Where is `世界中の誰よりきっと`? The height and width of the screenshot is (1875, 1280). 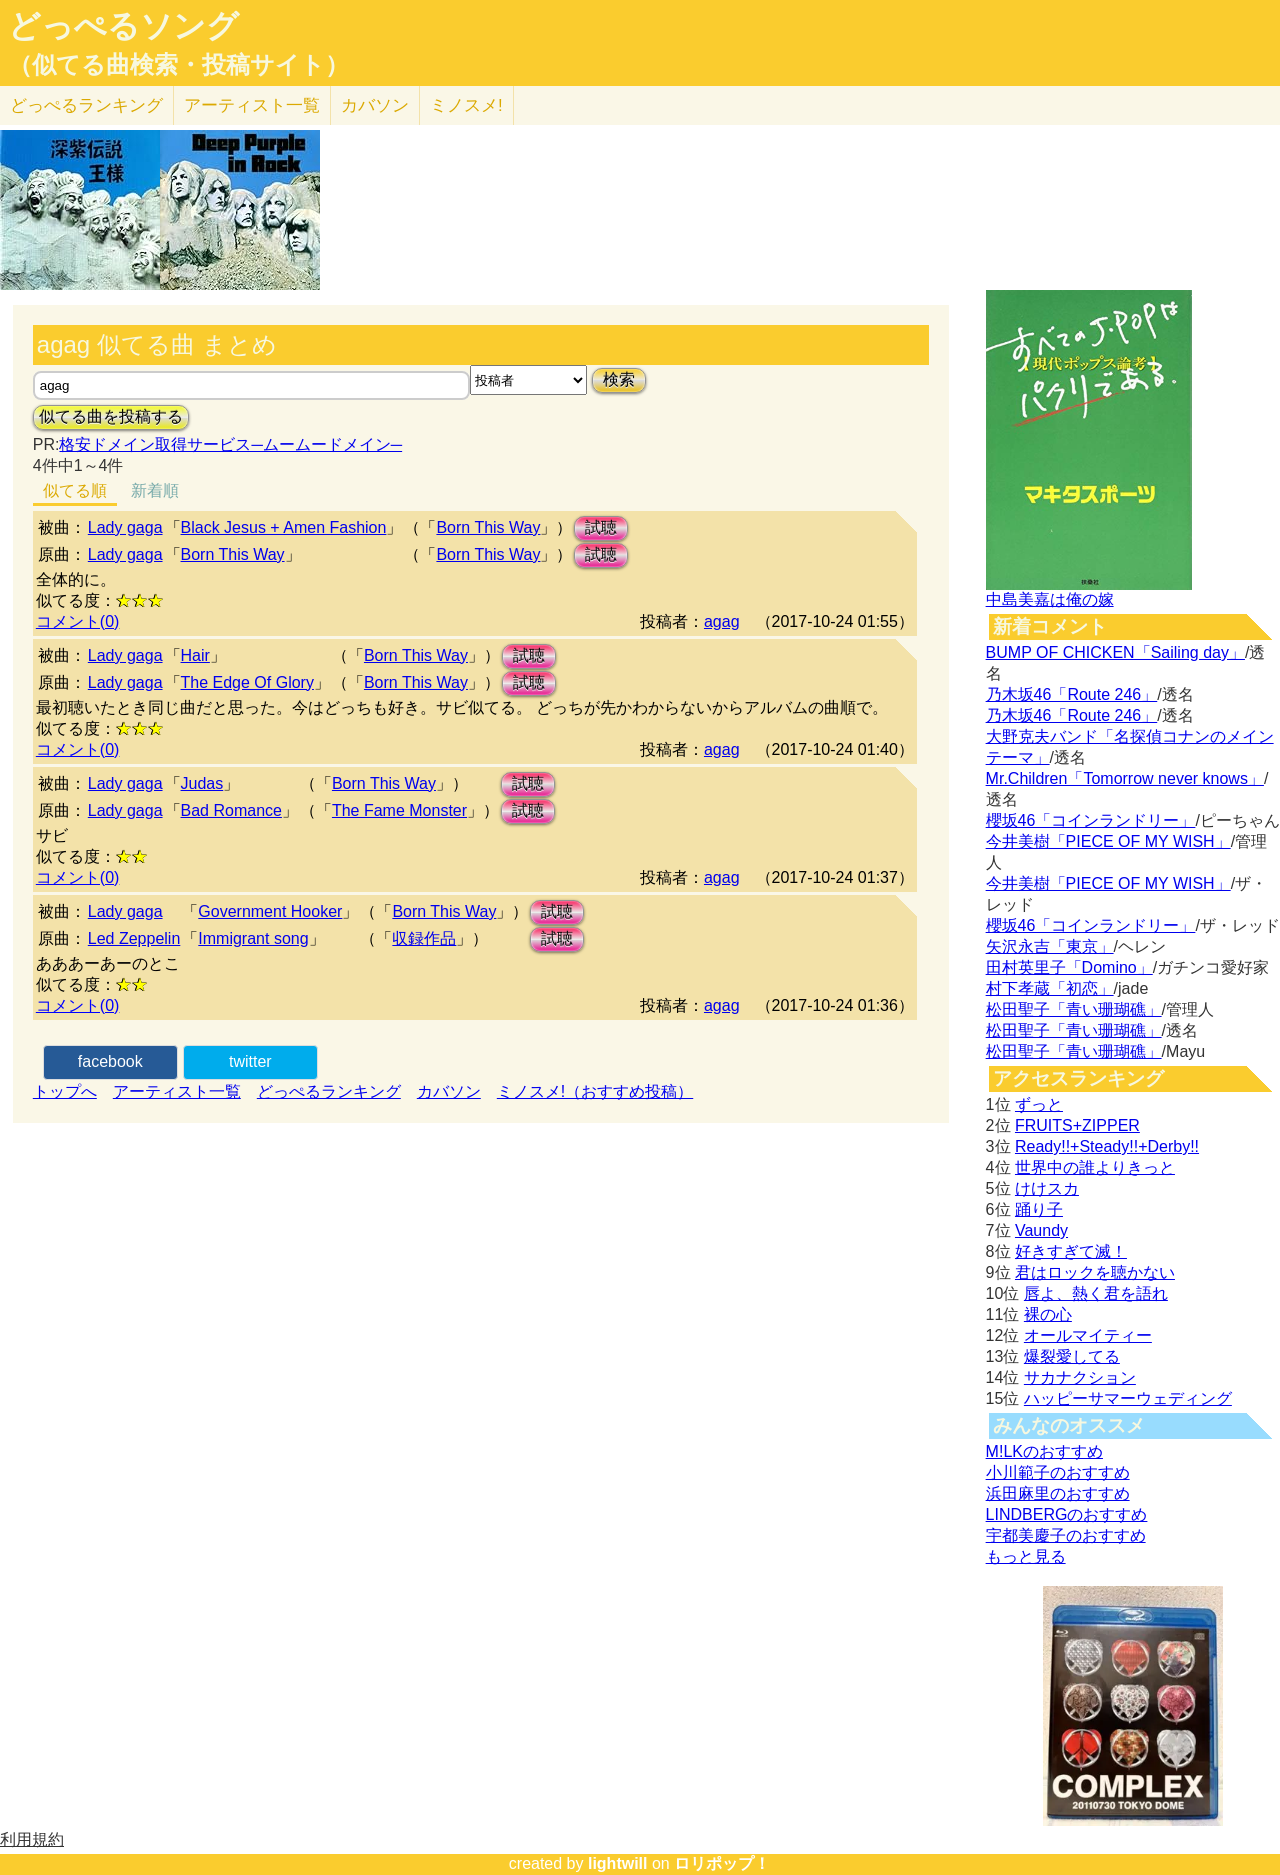
世界中の誰よりきっと is located at coordinates (1095, 1167).